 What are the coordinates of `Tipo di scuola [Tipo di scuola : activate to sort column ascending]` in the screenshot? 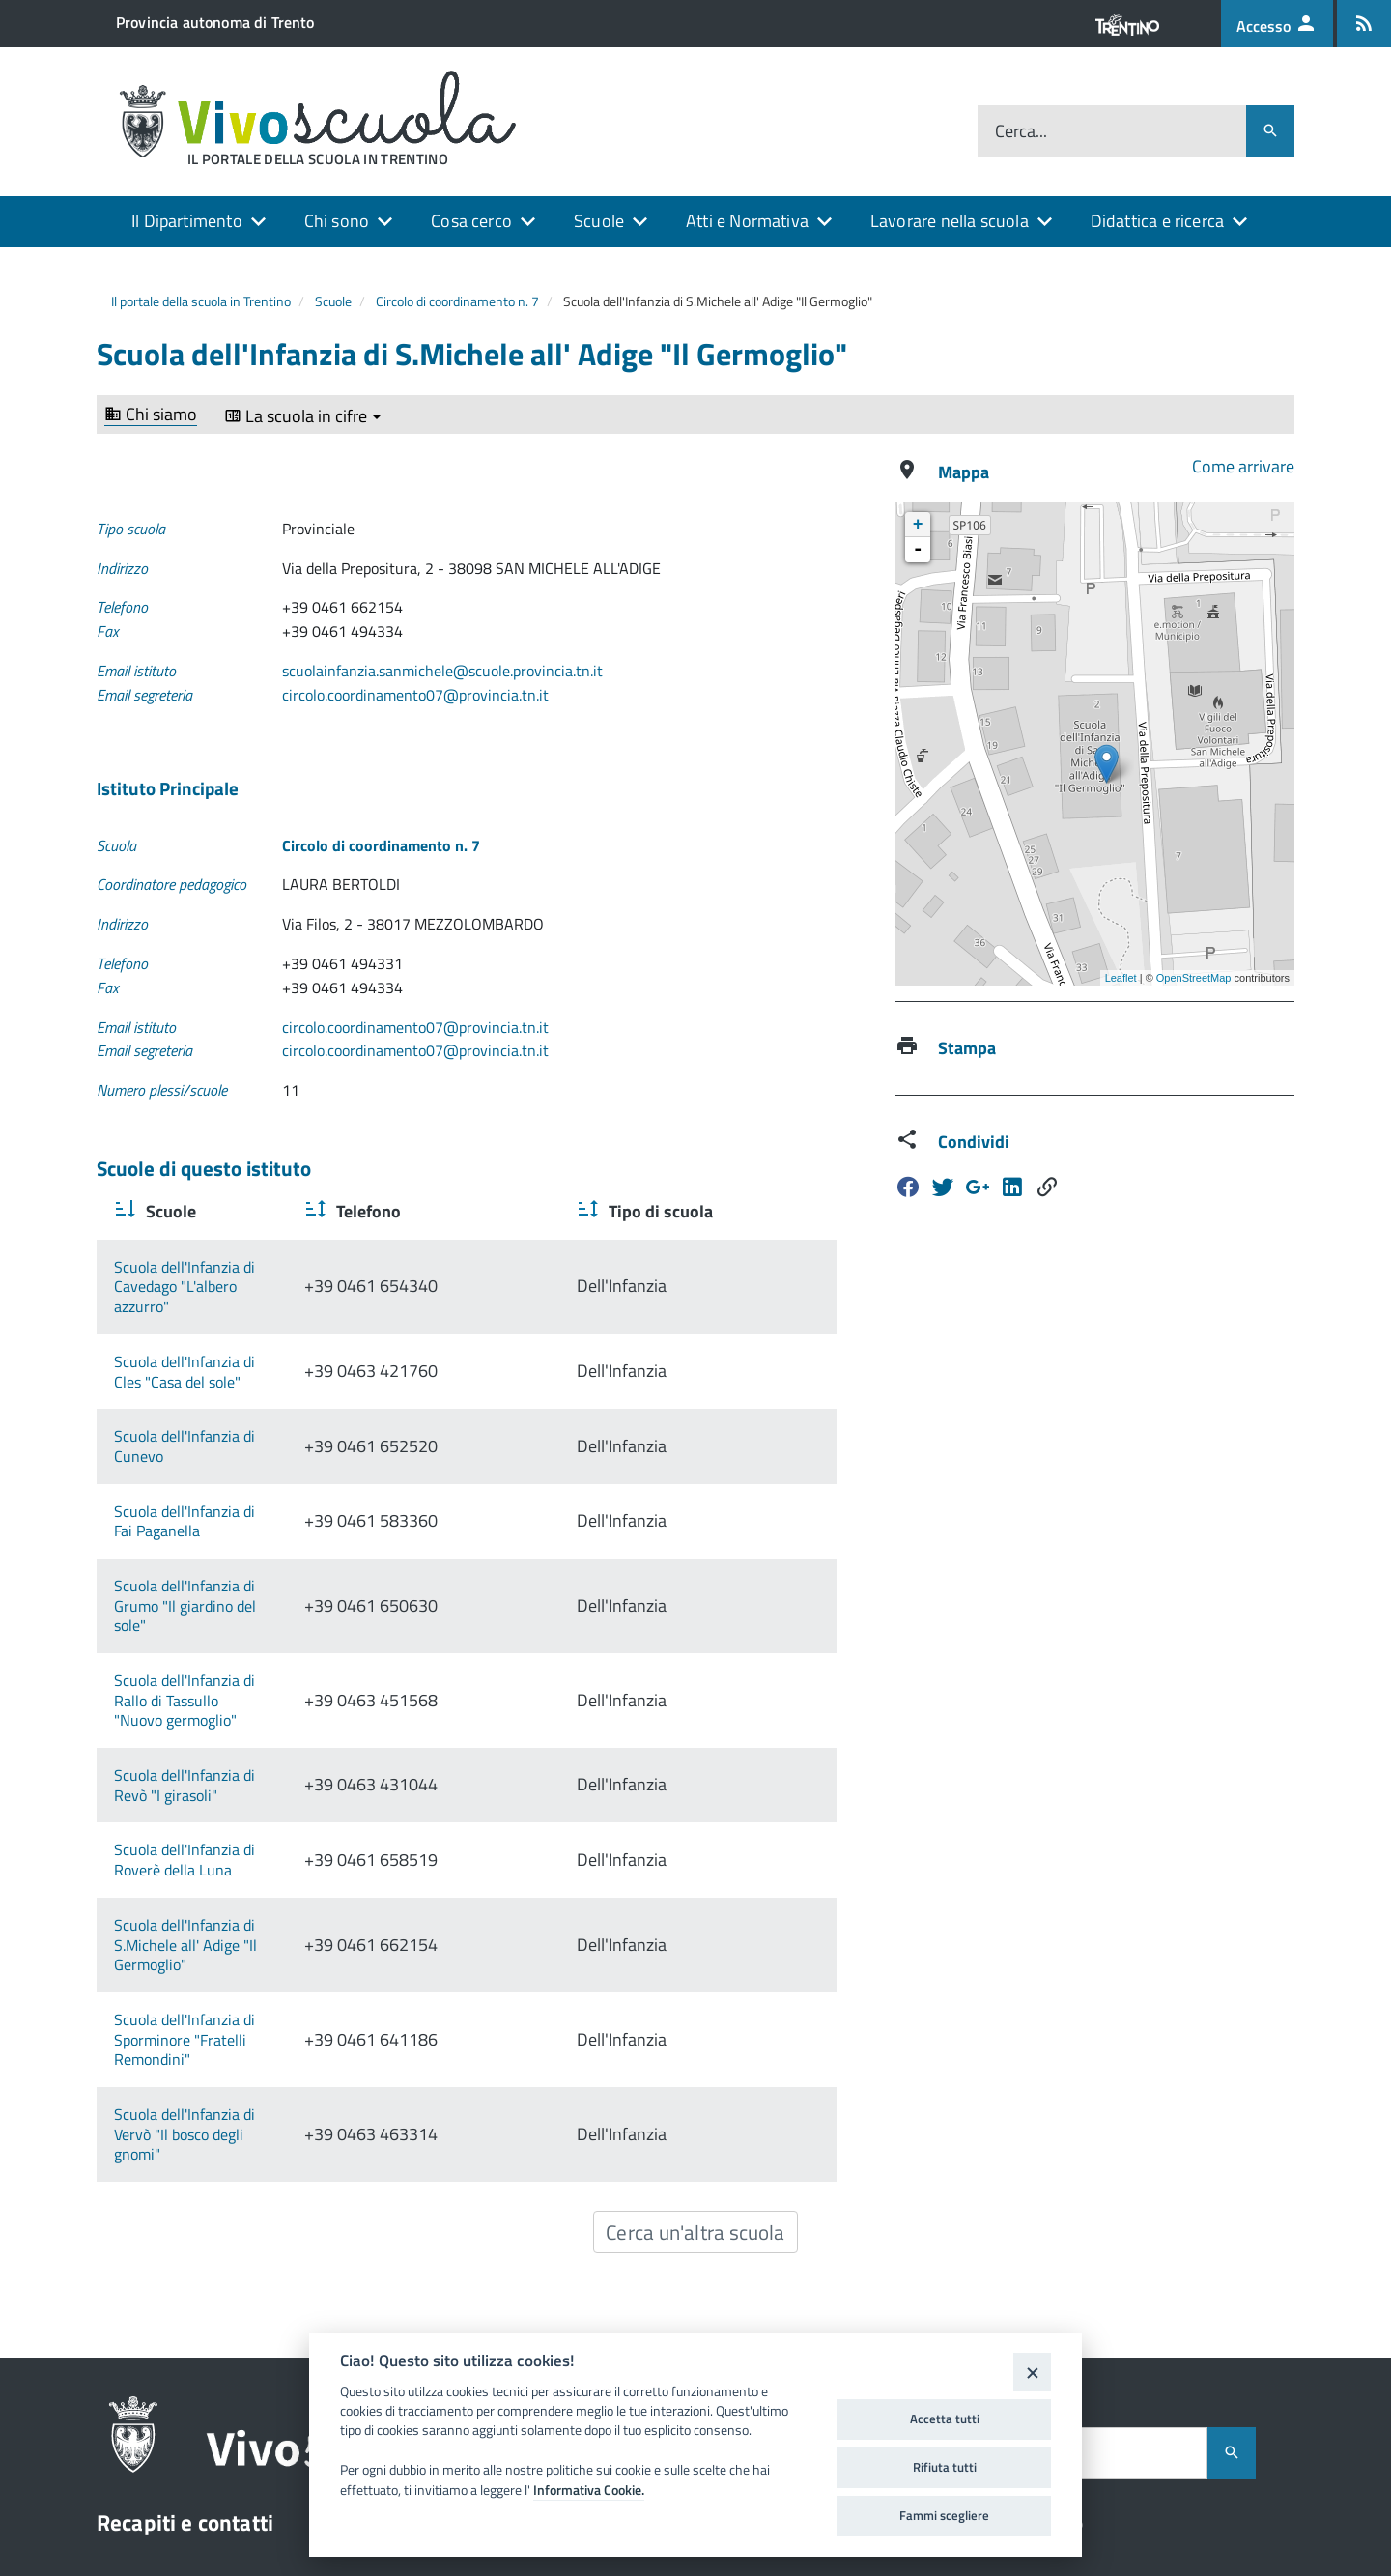 It's located at (757, 1211).